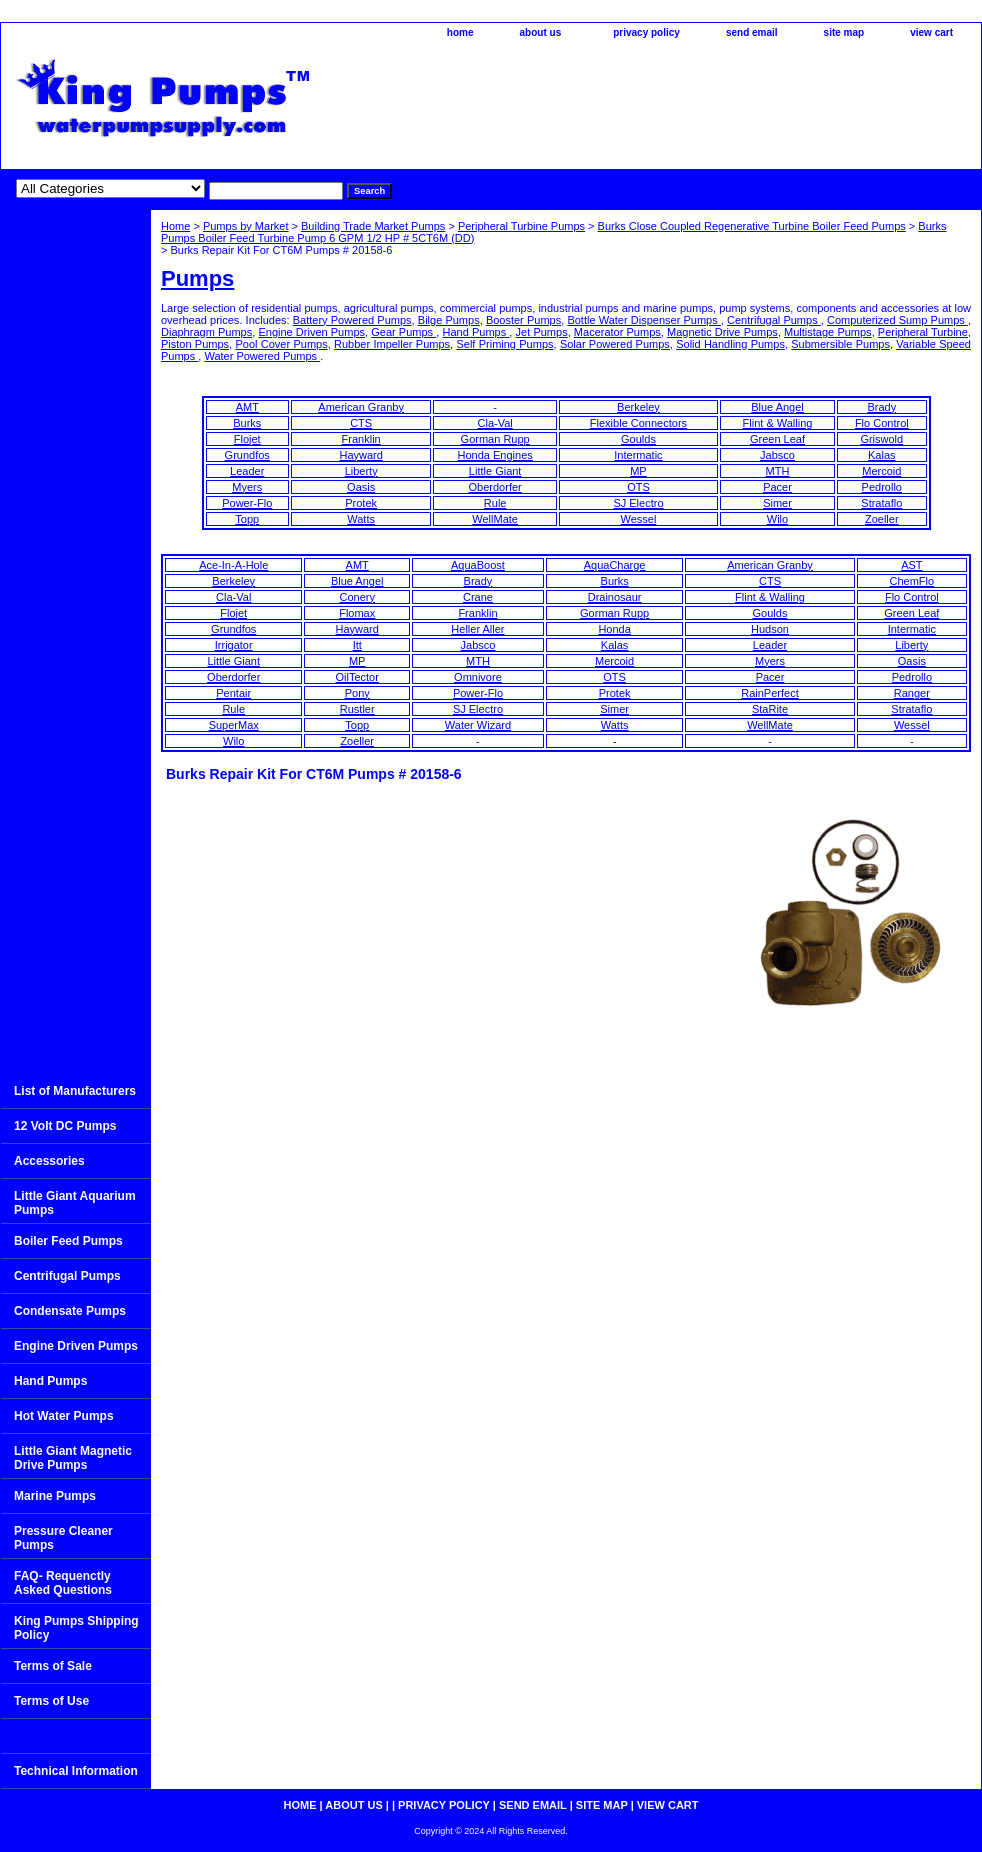 The height and width of the screenshot is (1852, 982). What do you see at coordinates (361, 439) in the screenshot?
I see `Franklin` at bounding box center [361, 439].